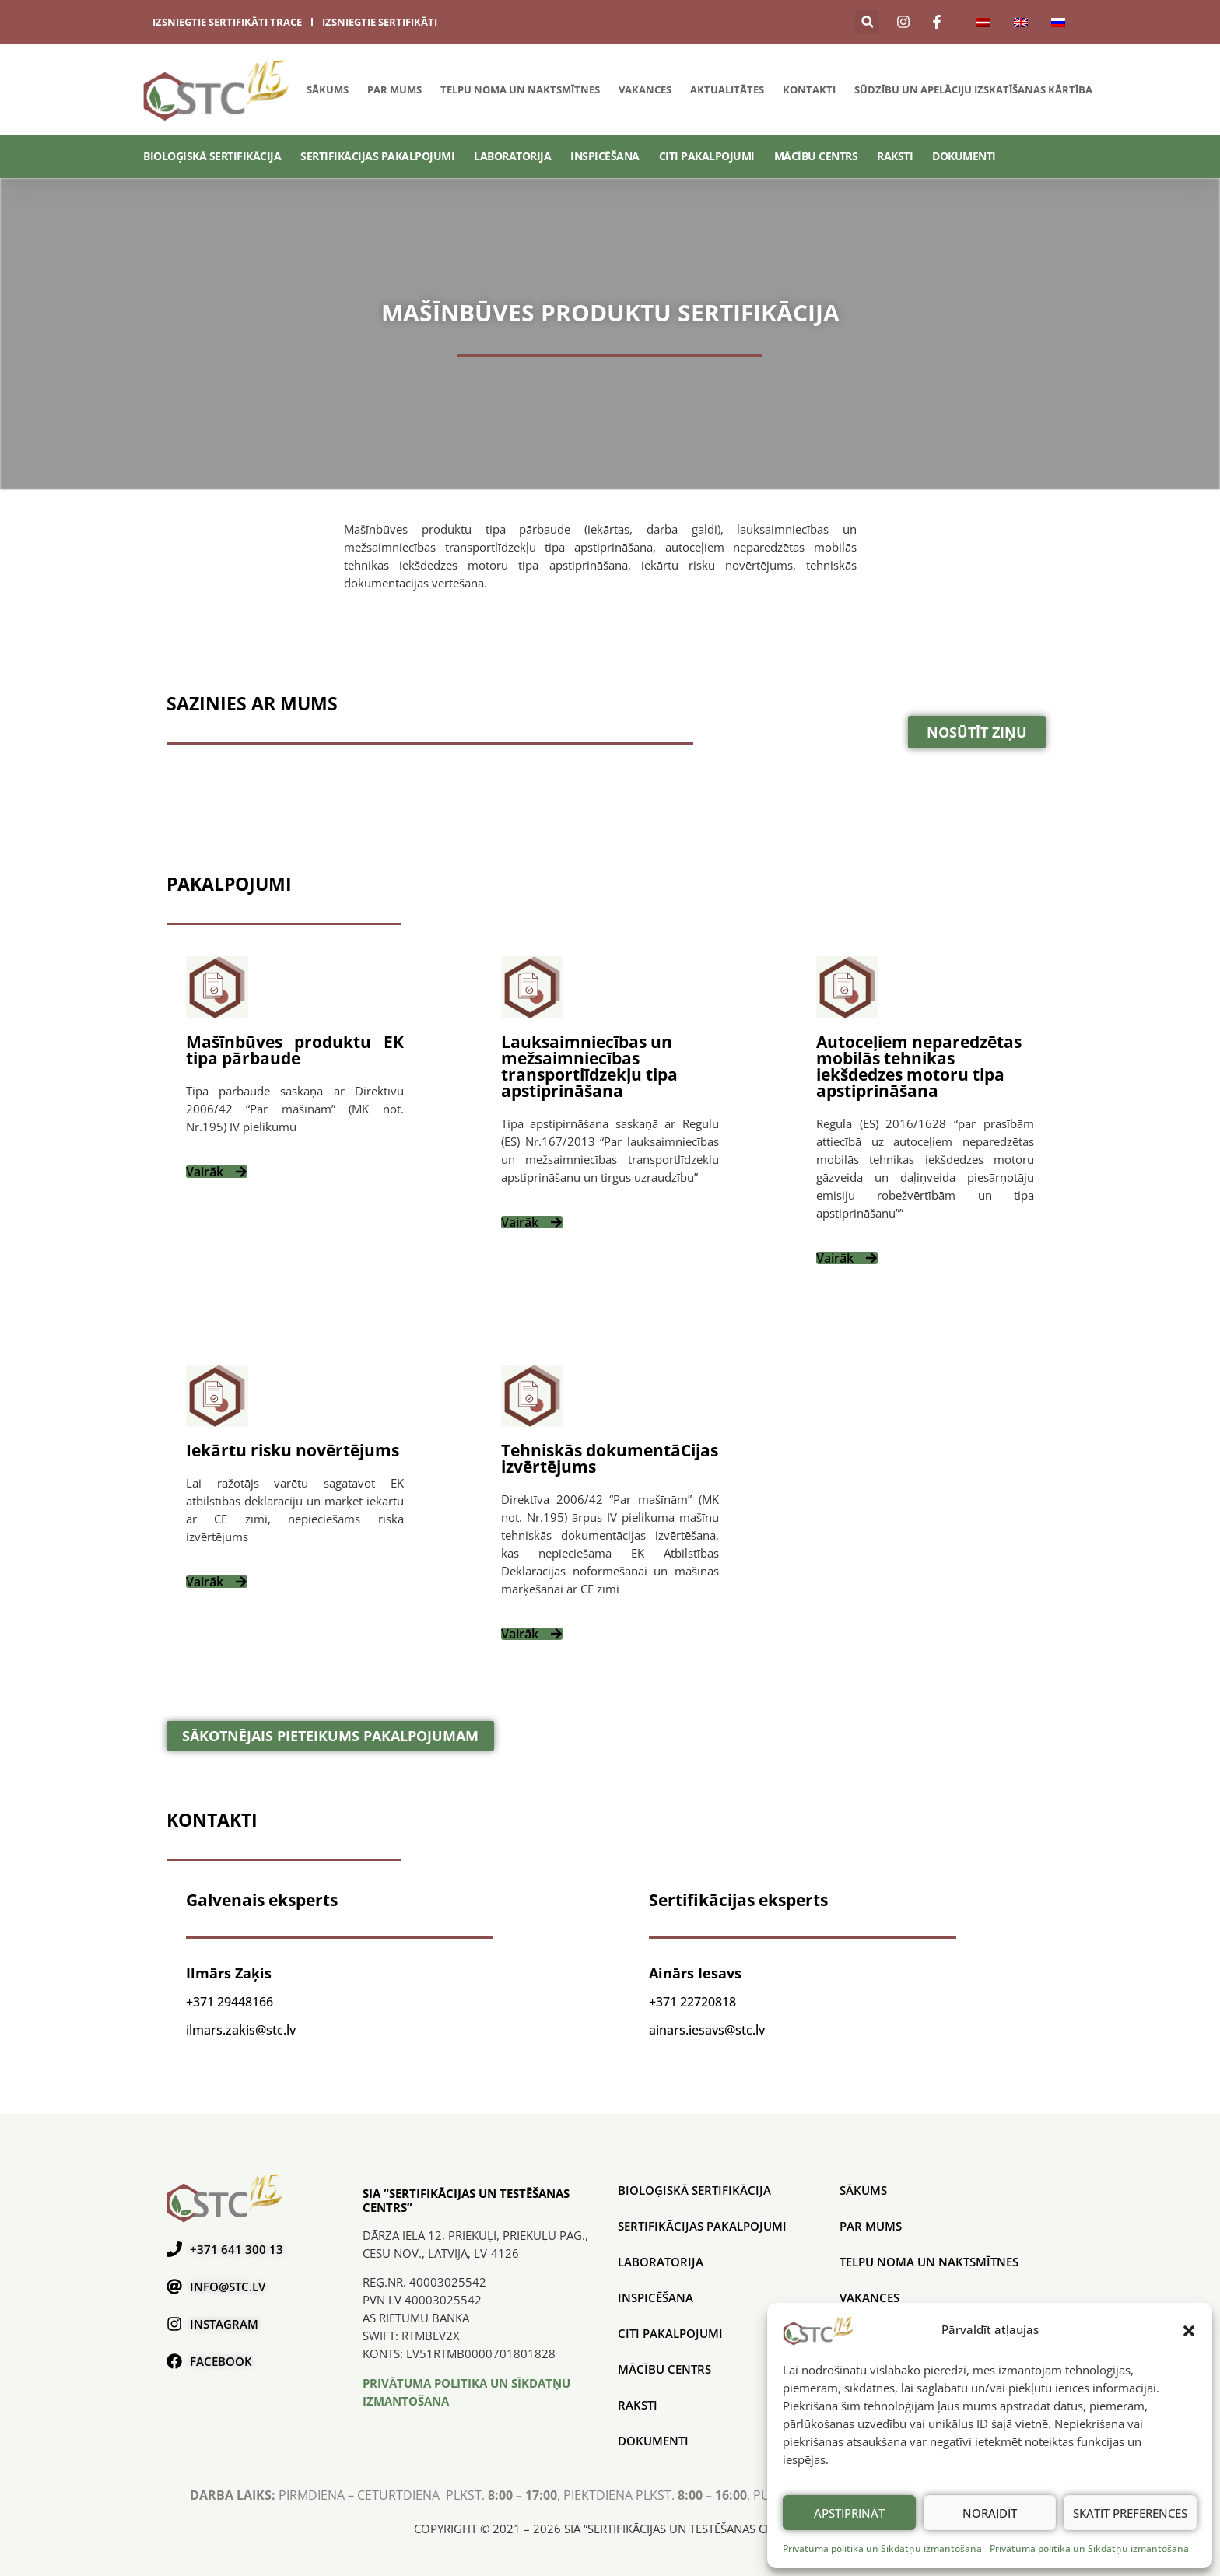 This screenshot has width=1220, height=2576. I want to click on [button], so click(1189, 2330).